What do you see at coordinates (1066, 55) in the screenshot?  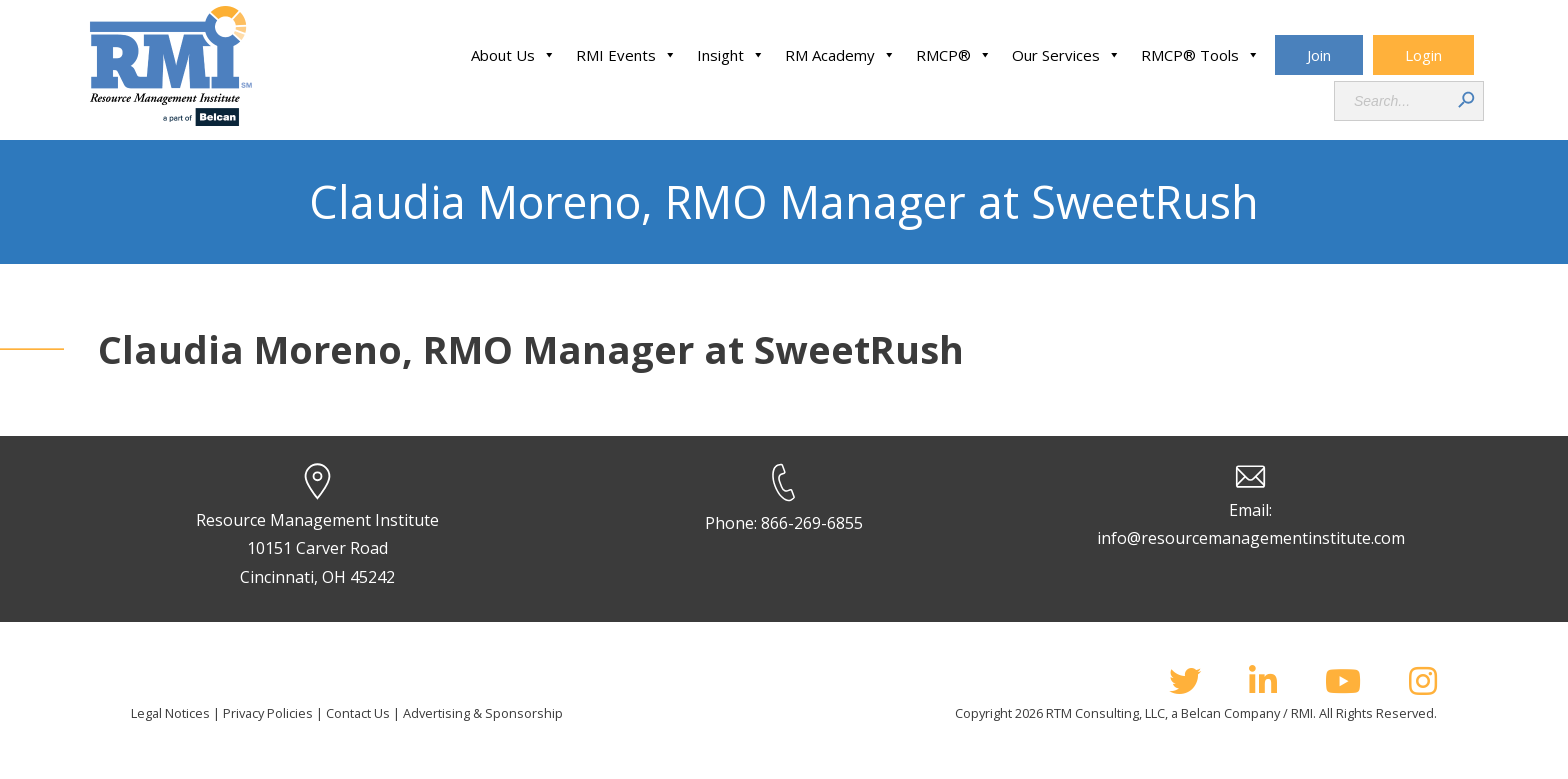 I see `Our Services` at bounding box center [1066, 55].